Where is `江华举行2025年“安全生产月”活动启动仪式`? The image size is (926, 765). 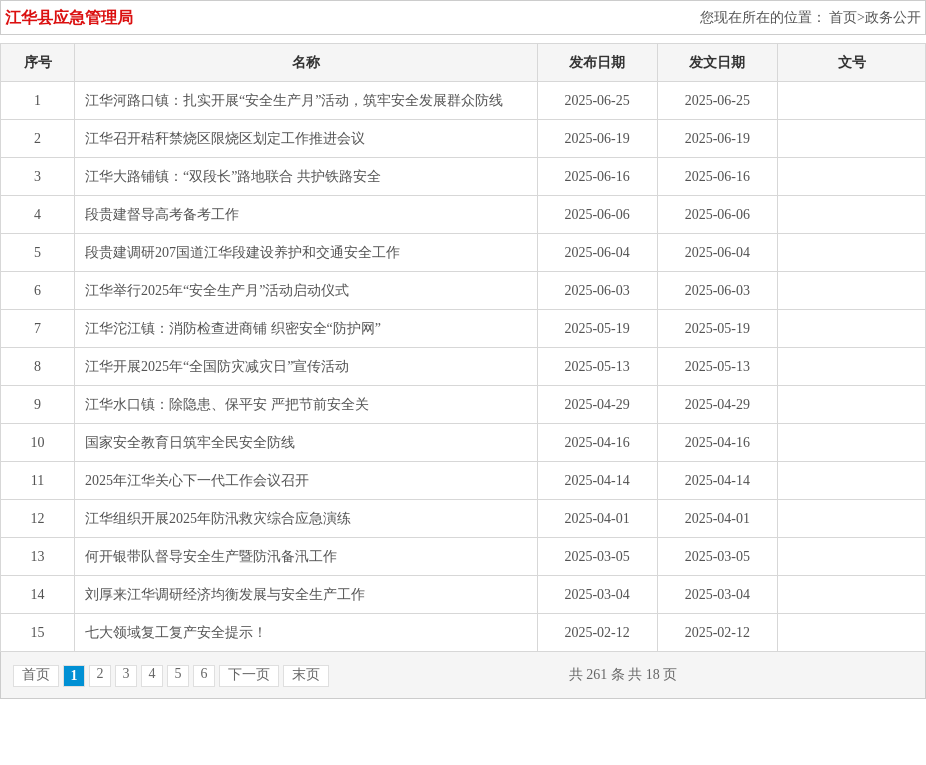 江华举行2025年“安全生产月”活动启动仪式 is located at coordinates (217, 290).